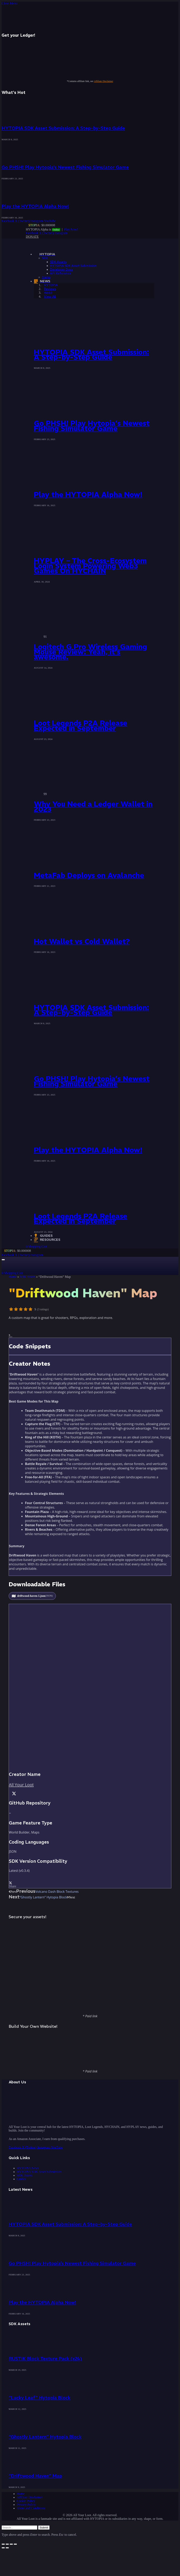  I want to click on DONATE, so click(32, 236).